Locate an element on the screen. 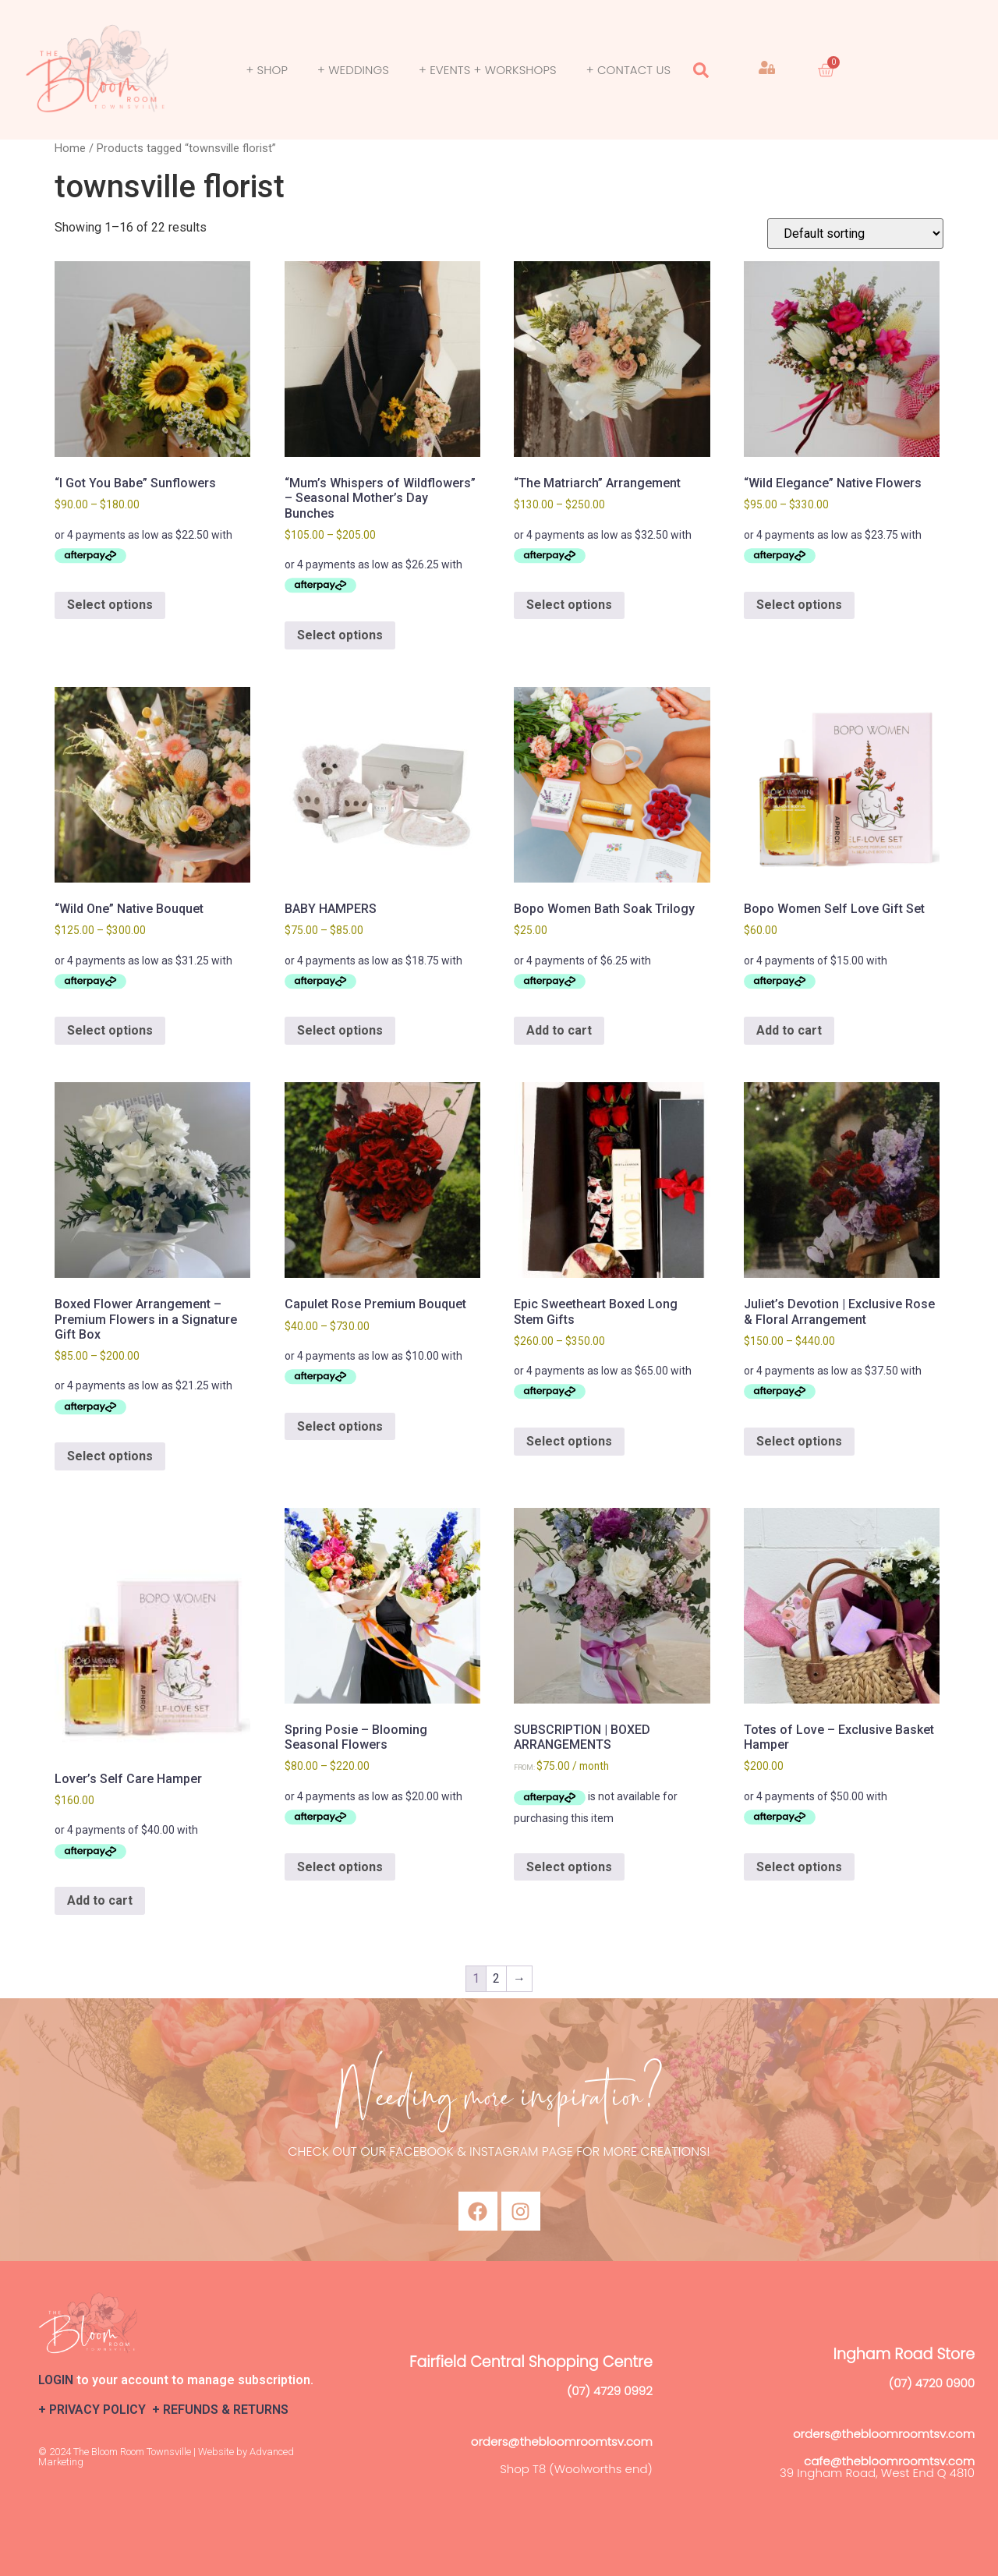 This screenshot has width=998, height=2576. + Contact Us is located at coordinates (628, 70).